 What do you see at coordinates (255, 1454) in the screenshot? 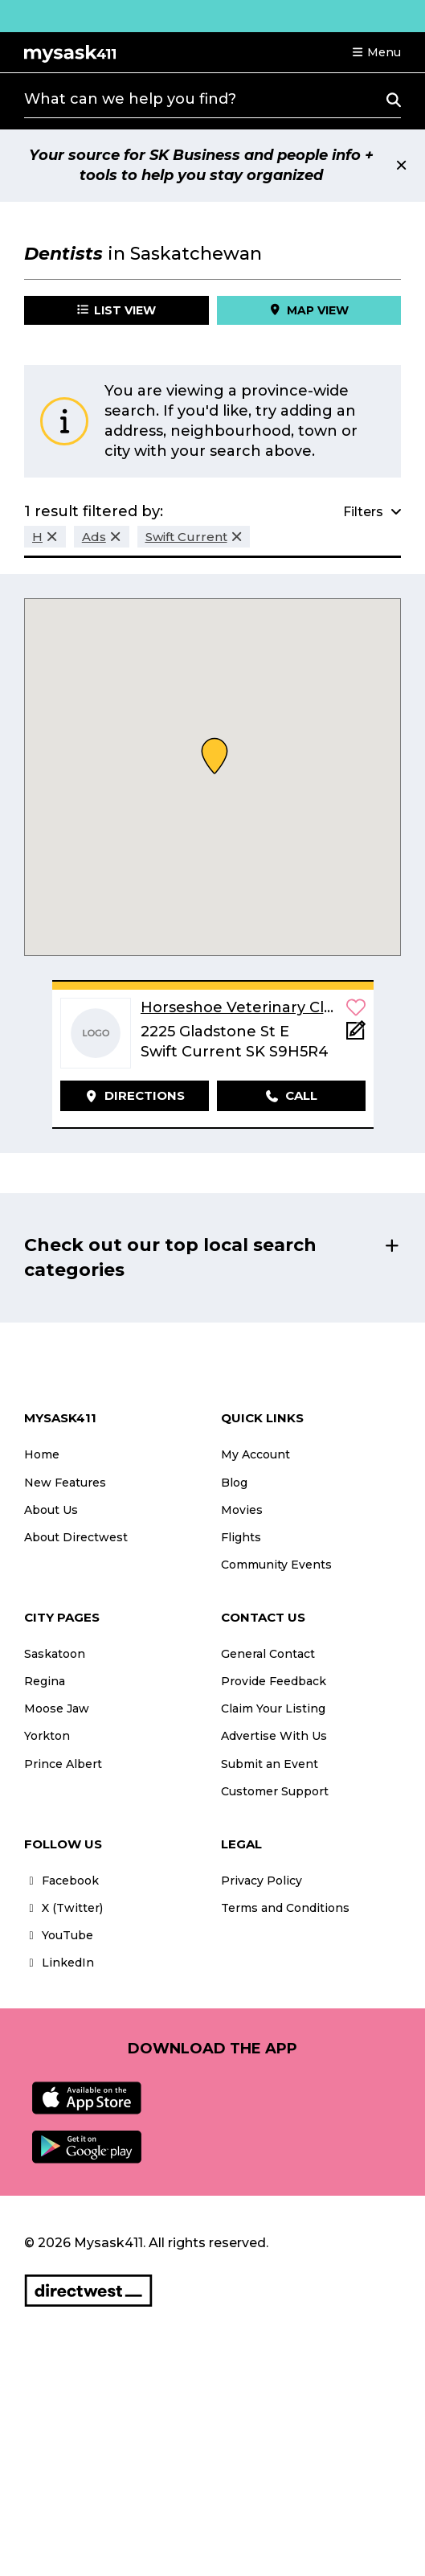
I see `My Account` at bounding box center [255, 1454].